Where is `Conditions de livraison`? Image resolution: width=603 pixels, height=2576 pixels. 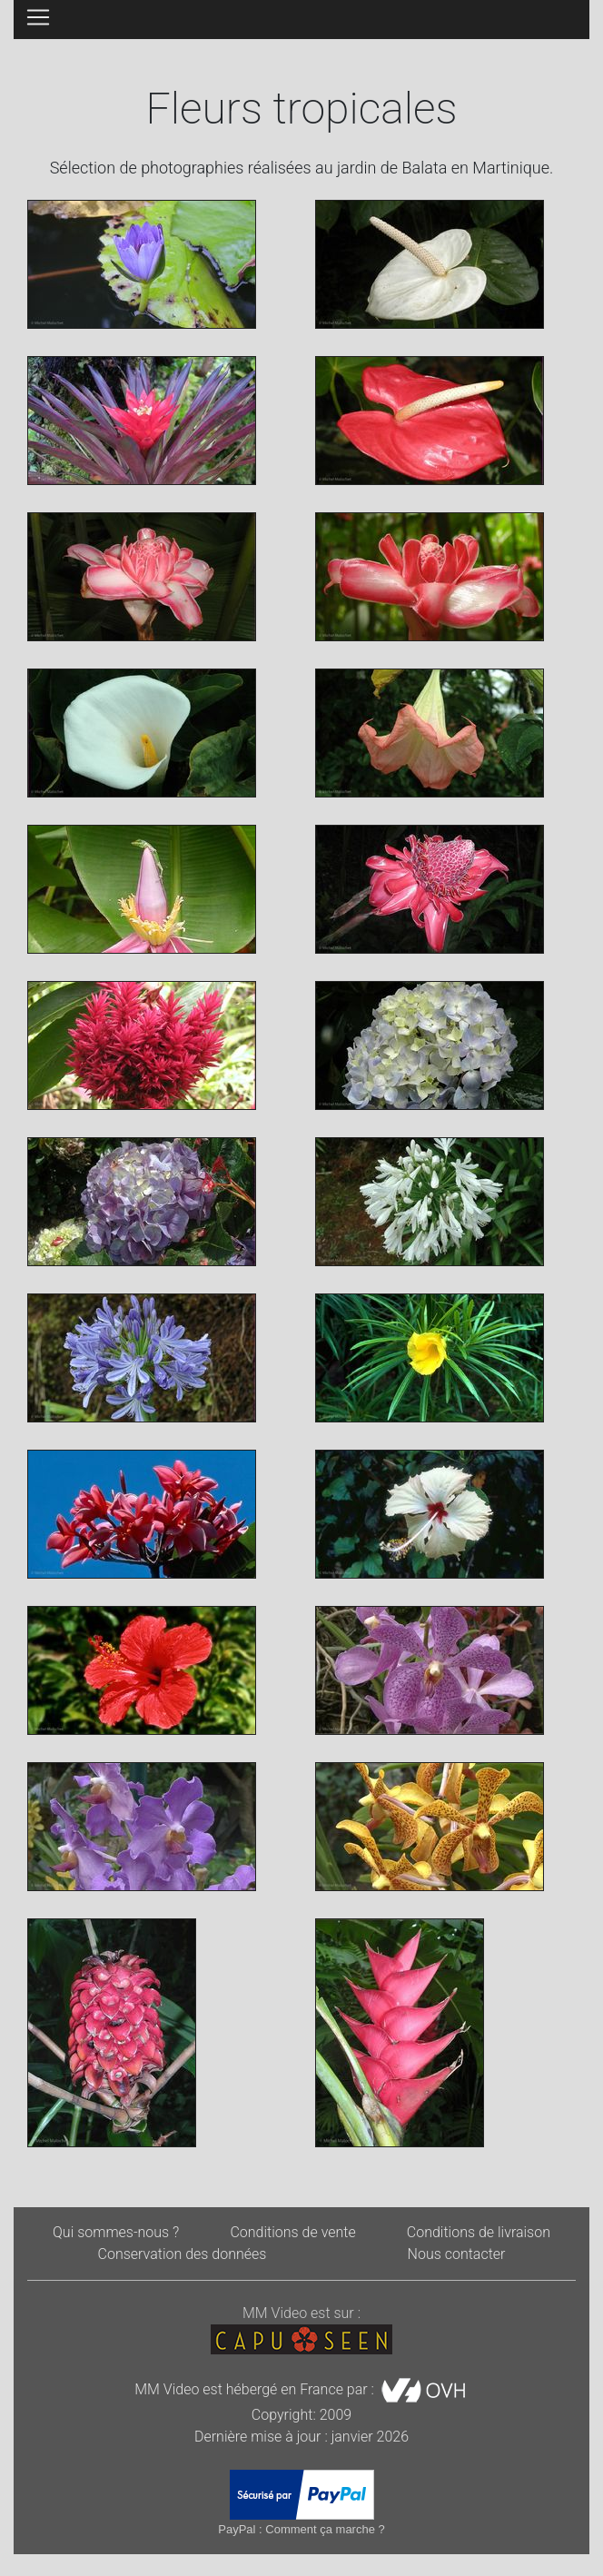
Conditions de livraison is located at coordinates (478, 2232).